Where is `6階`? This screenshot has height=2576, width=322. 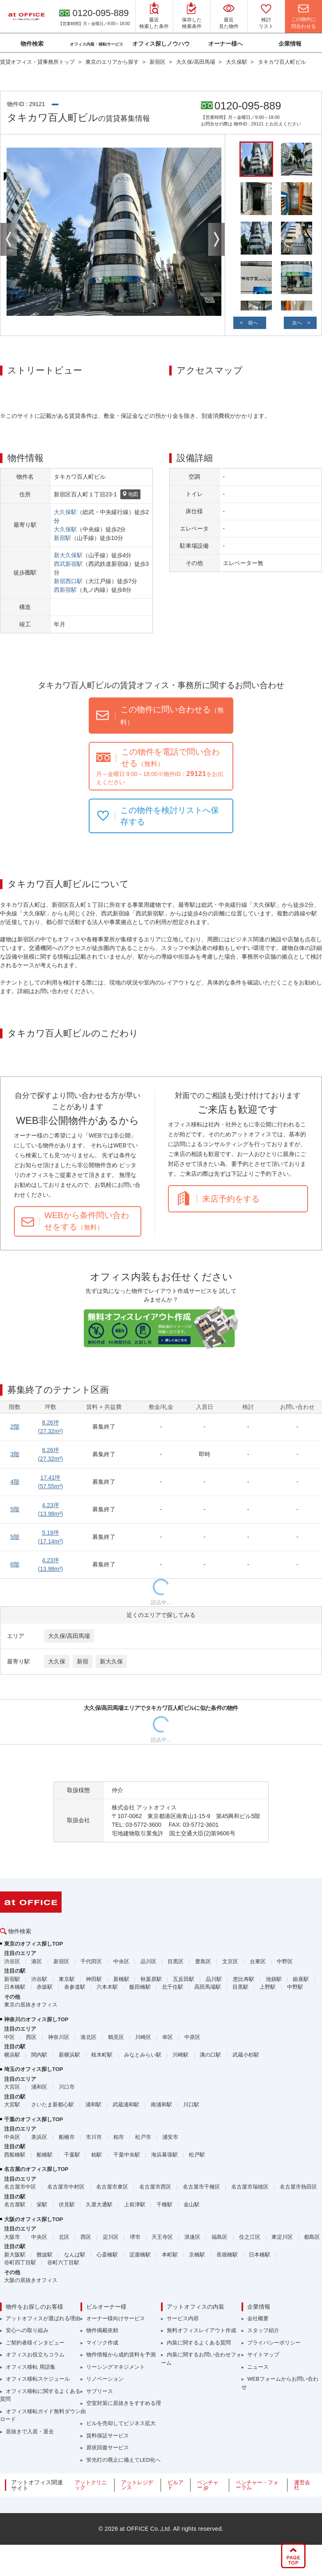 6階 is located at coordinates (14, 1564).